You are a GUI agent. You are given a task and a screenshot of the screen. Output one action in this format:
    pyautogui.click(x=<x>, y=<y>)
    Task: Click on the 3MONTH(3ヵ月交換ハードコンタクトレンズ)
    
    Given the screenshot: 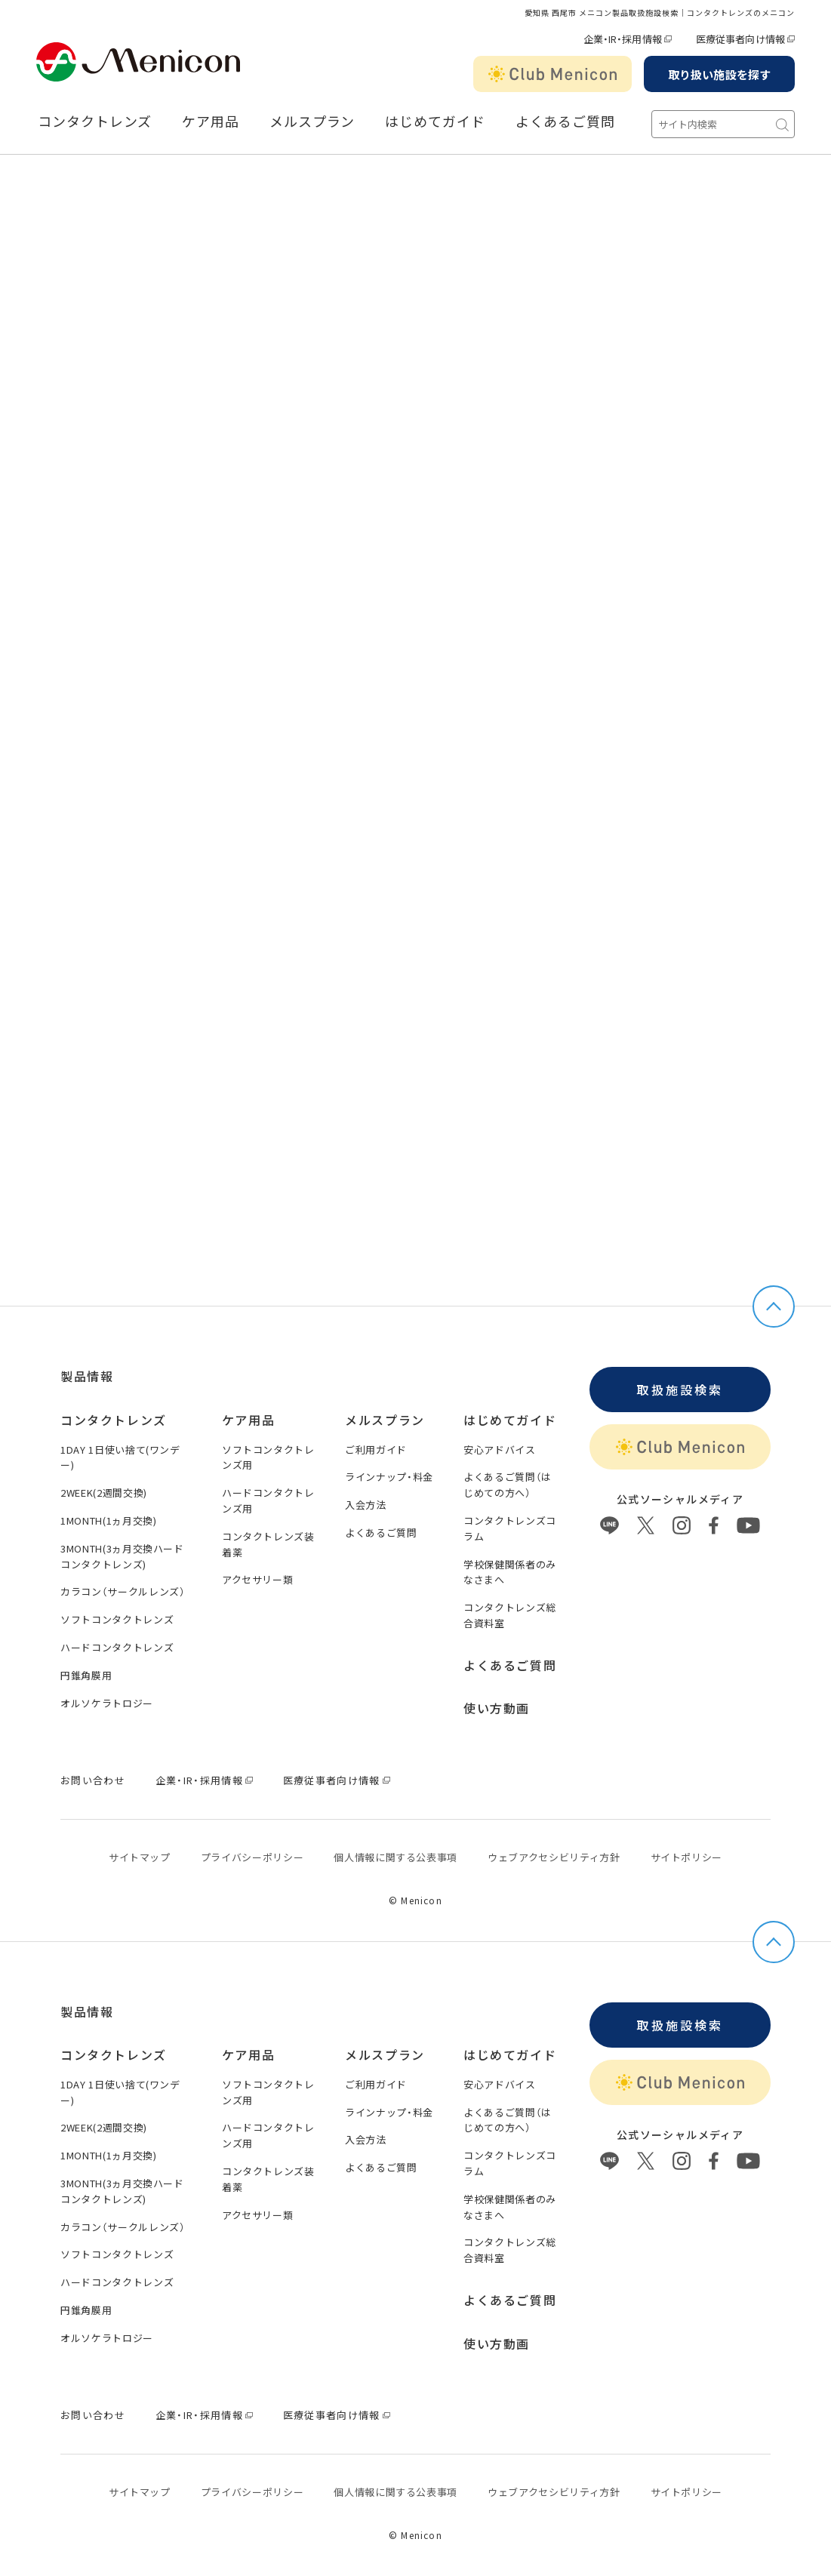 What is the action you would take?
    pyautogui.click(x=122, y=1556)
    